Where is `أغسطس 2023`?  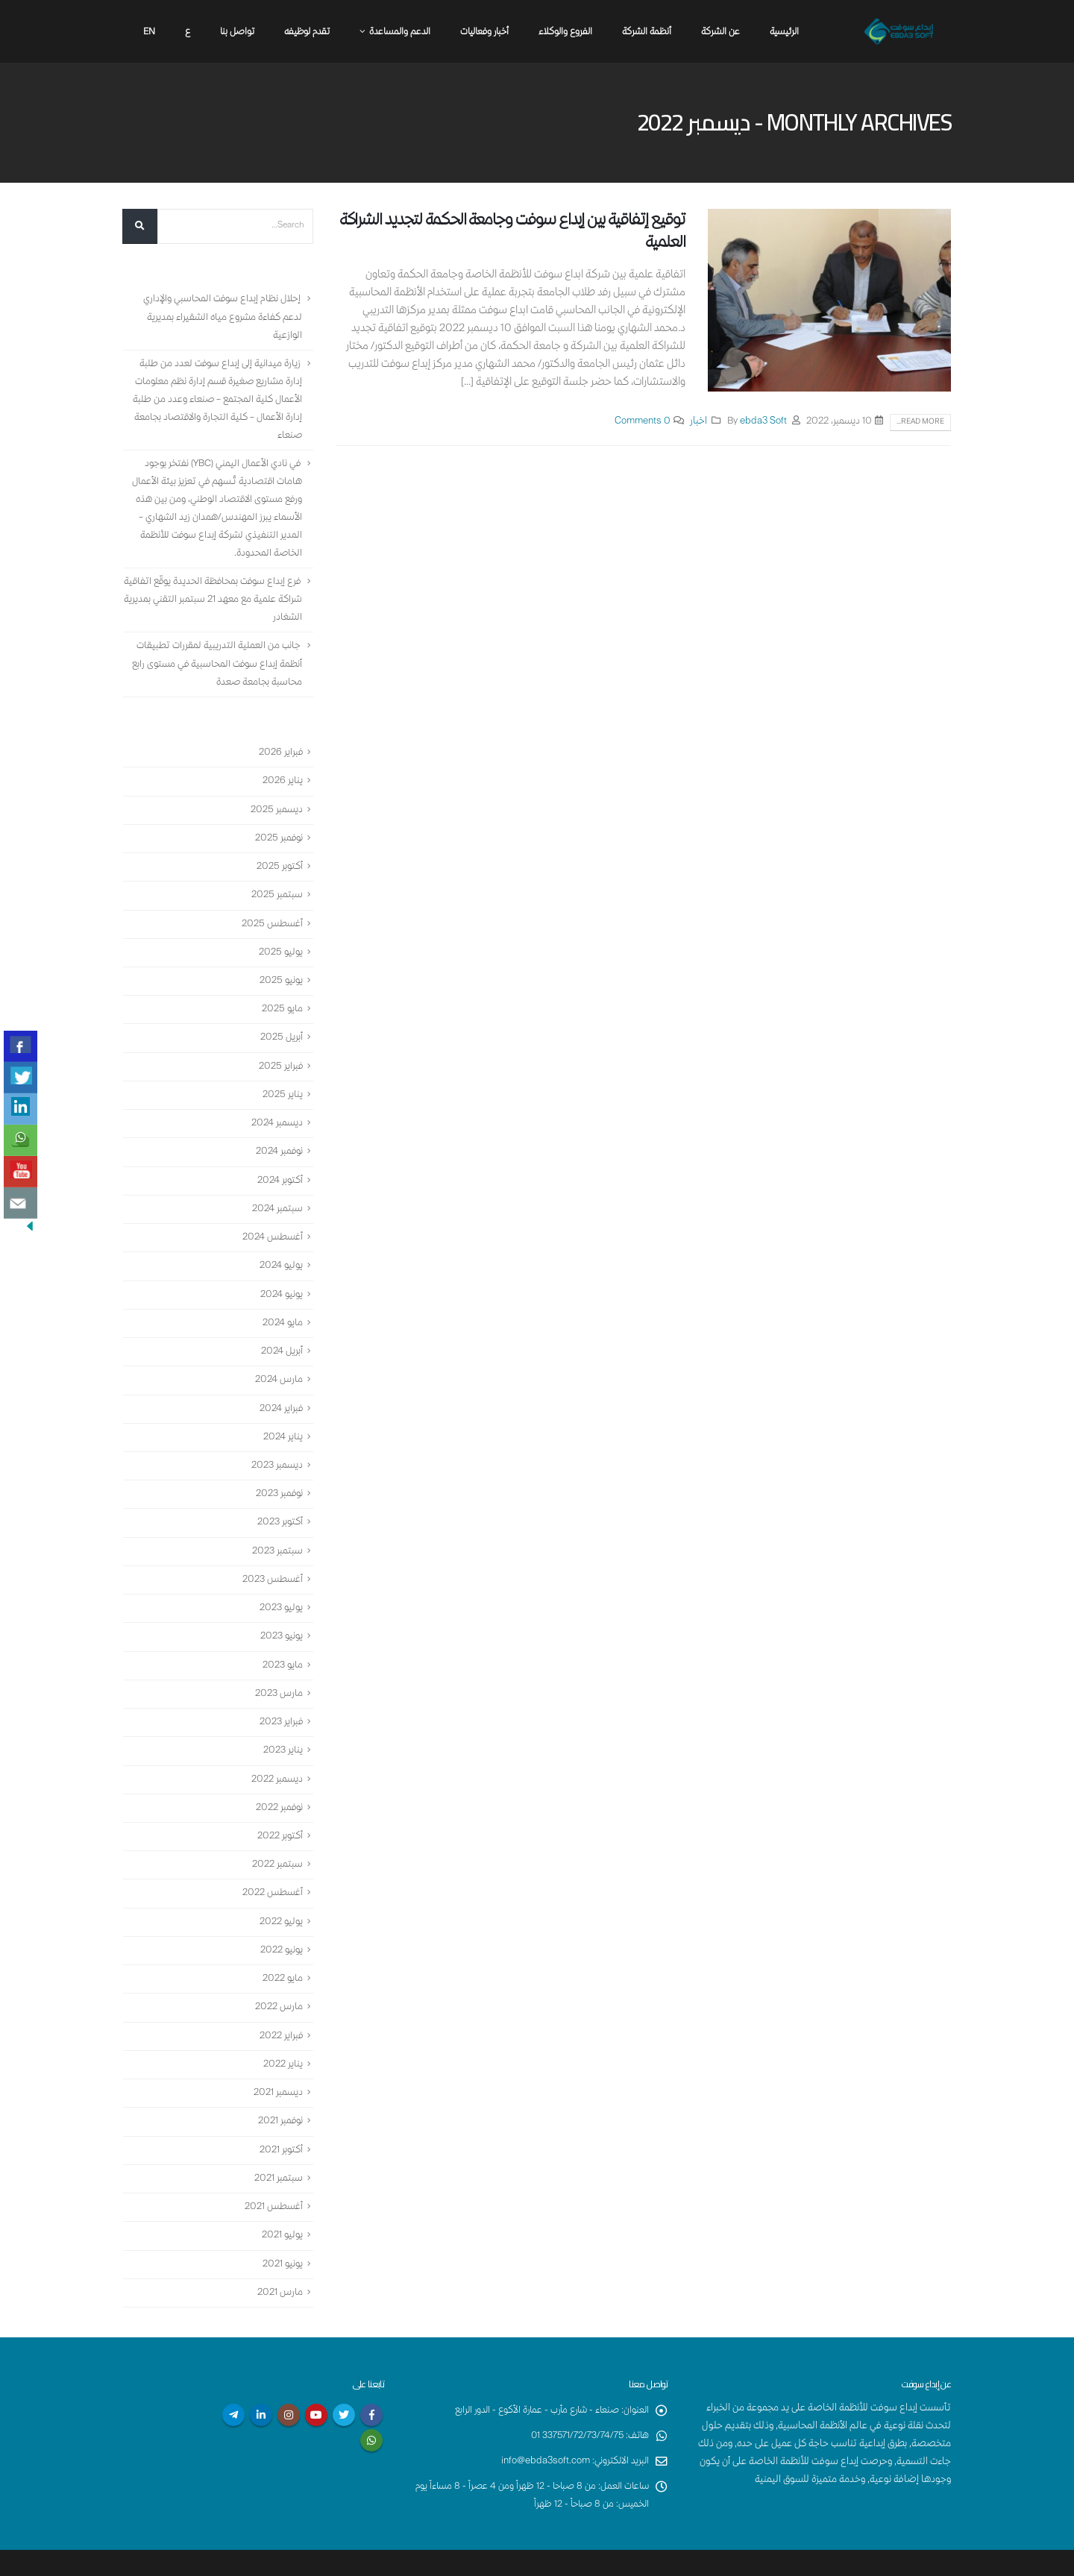 أغسطس 2023 is located at coordinates (271, 1558).